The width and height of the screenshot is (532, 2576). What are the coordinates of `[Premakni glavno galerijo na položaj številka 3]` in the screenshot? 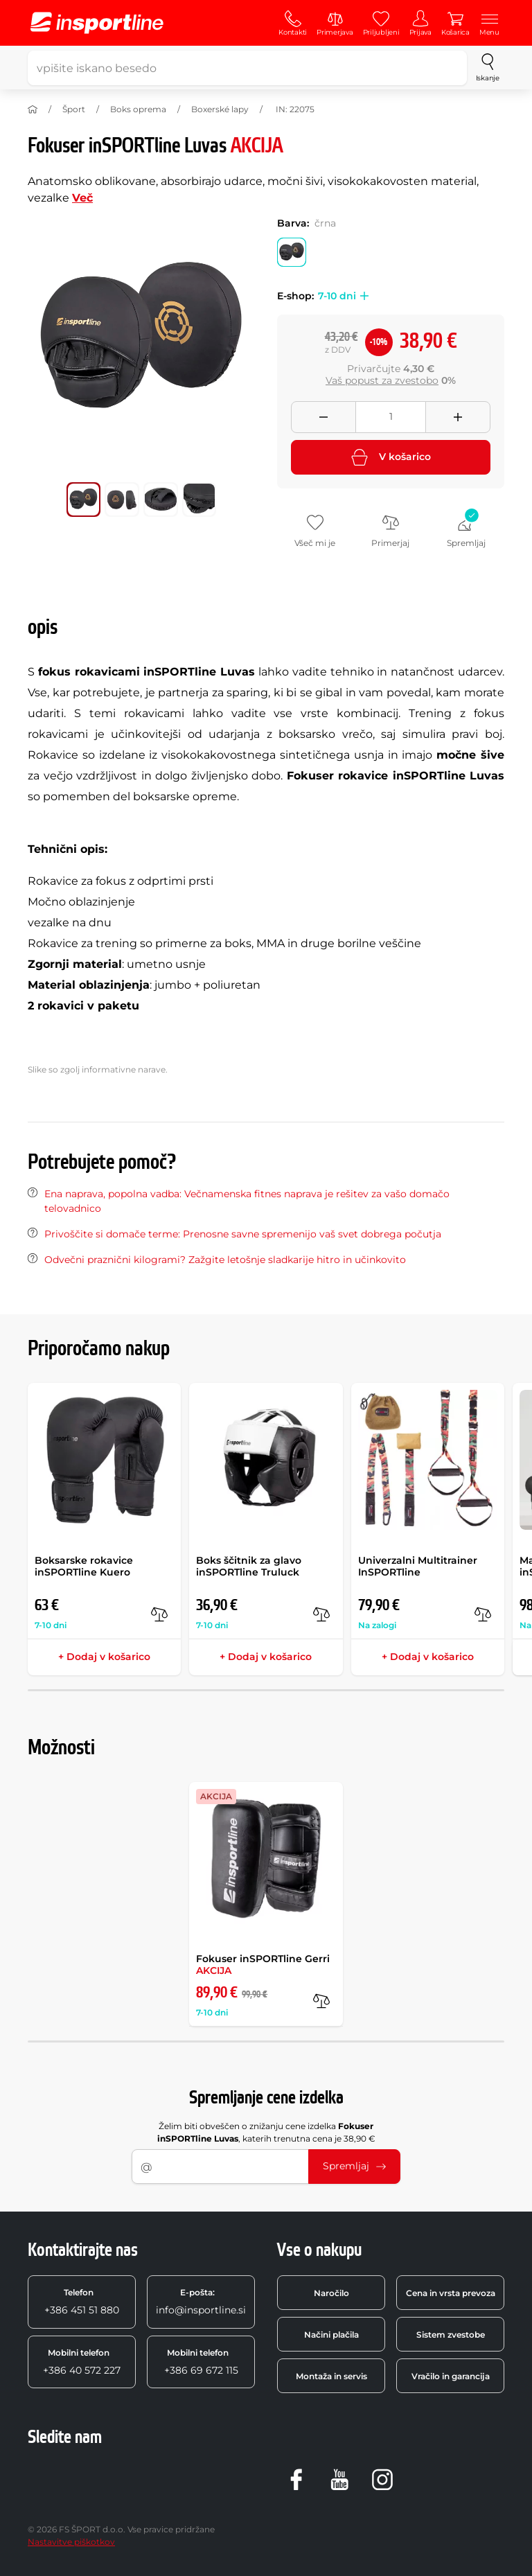 It's located at (199, 499).